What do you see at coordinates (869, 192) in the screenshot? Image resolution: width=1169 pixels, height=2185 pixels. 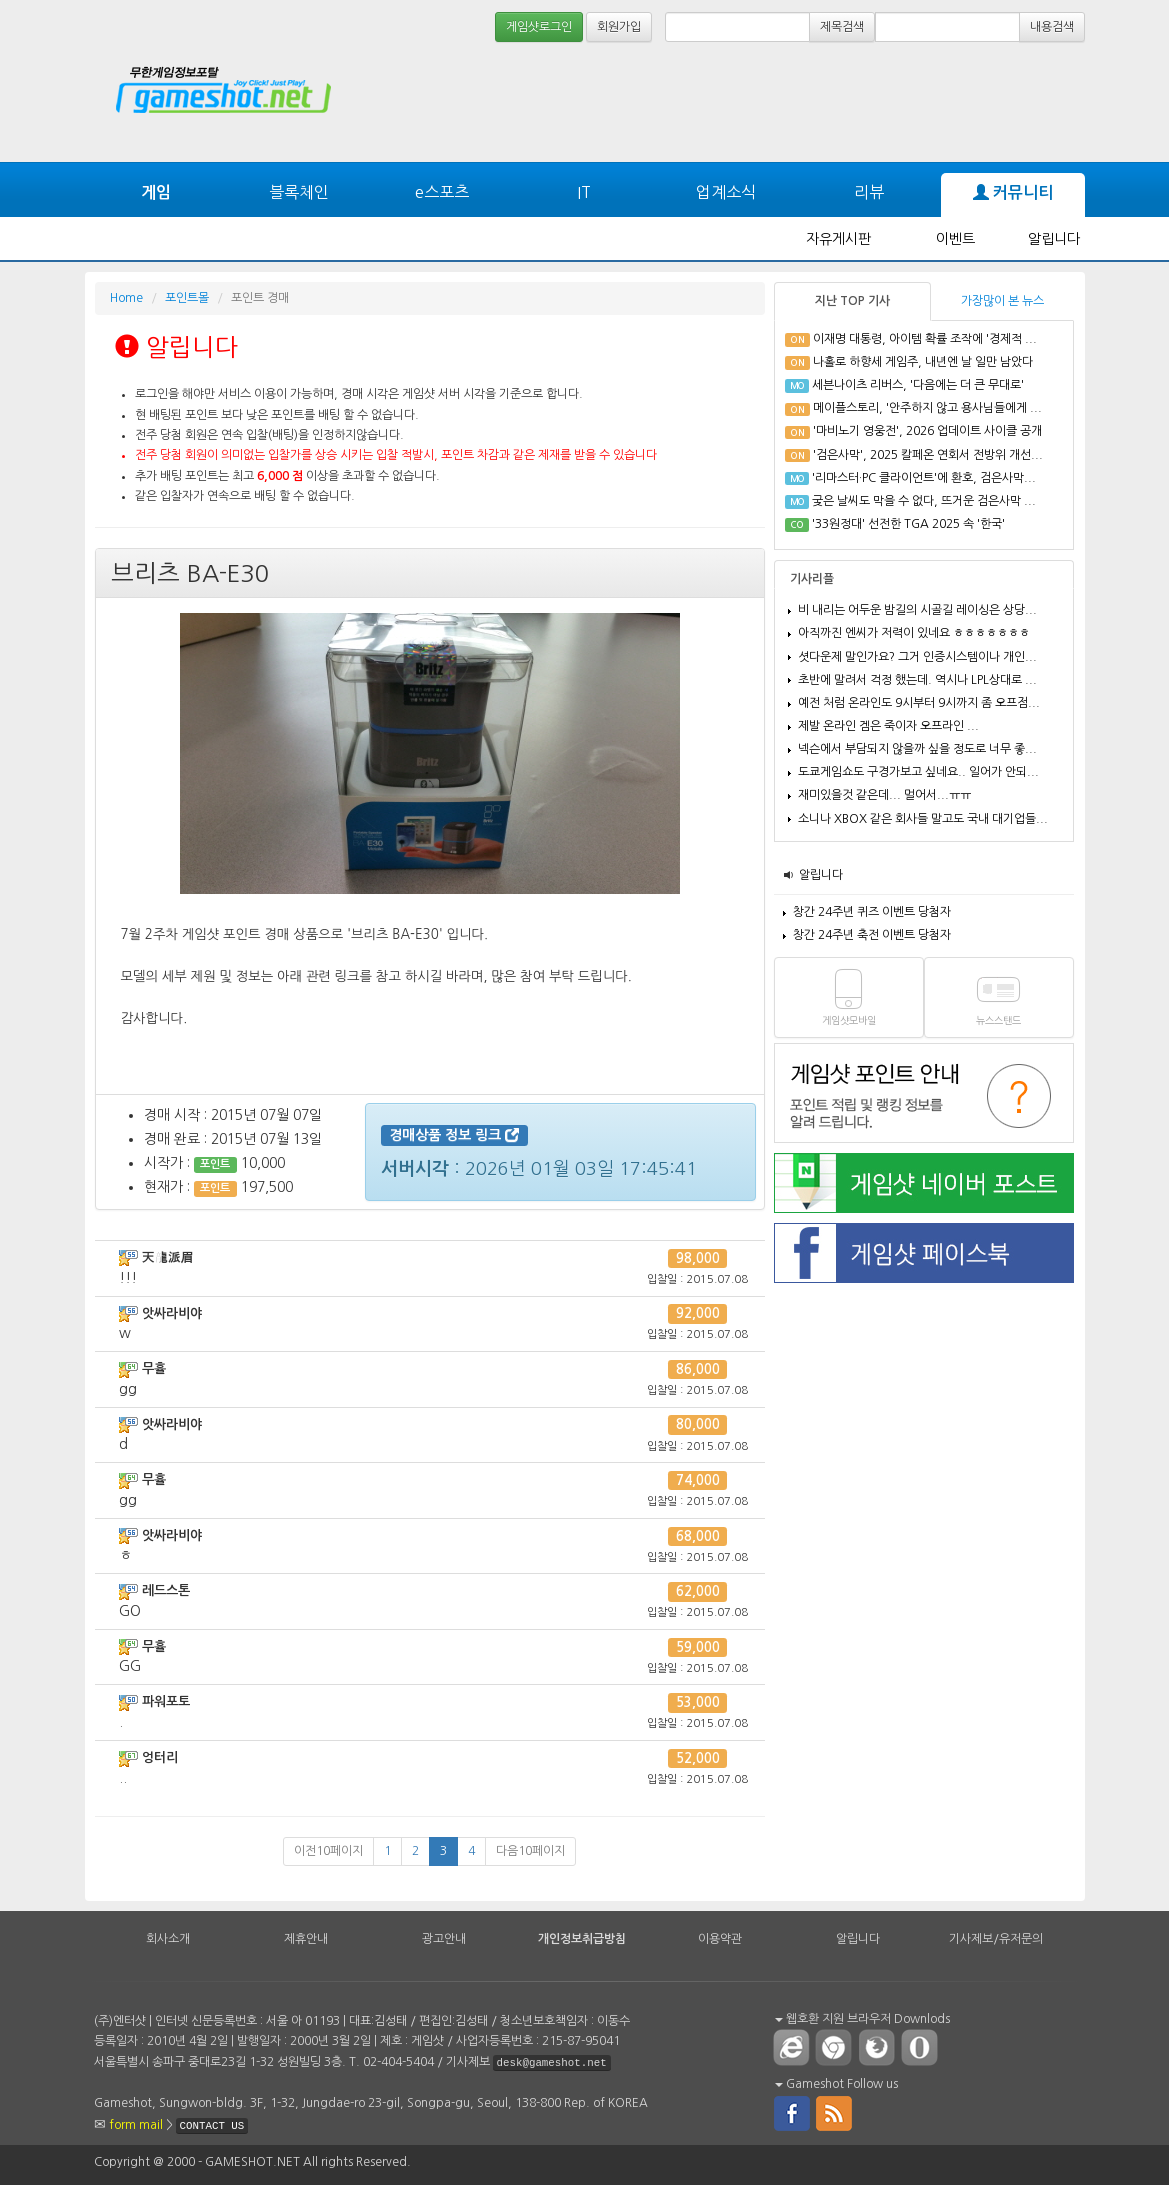 I see `리뷰` at bounding box center [869, 192].